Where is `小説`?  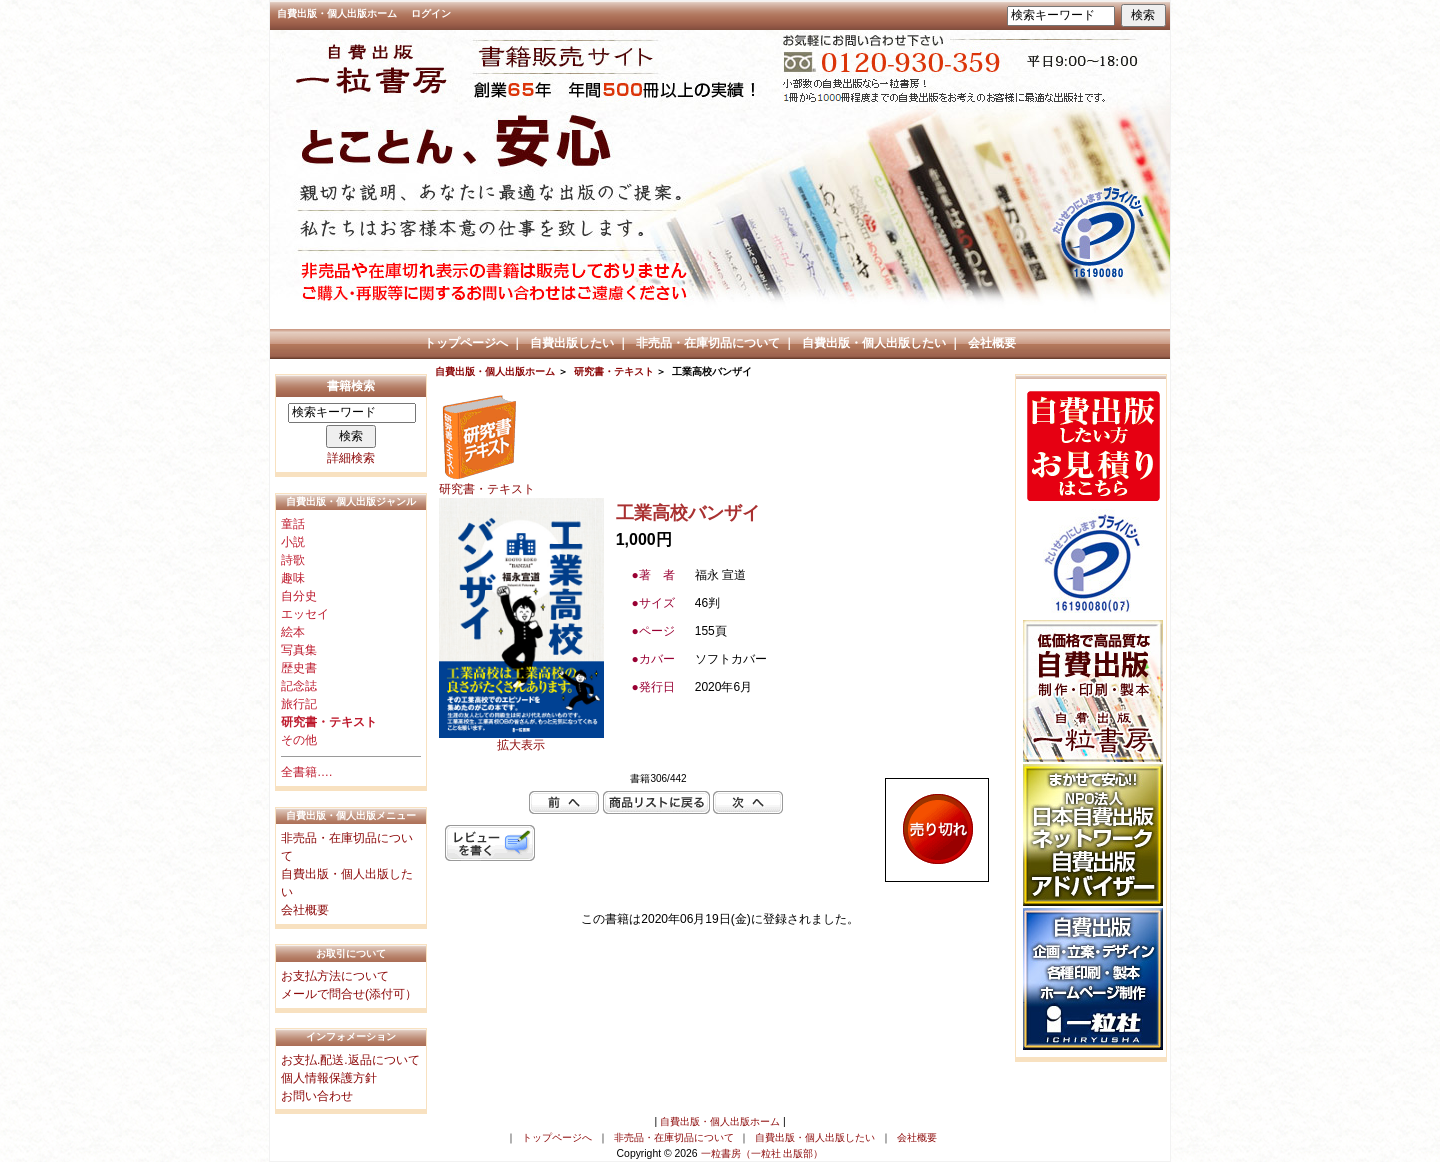 小説 is located at coordinates (293, 542).